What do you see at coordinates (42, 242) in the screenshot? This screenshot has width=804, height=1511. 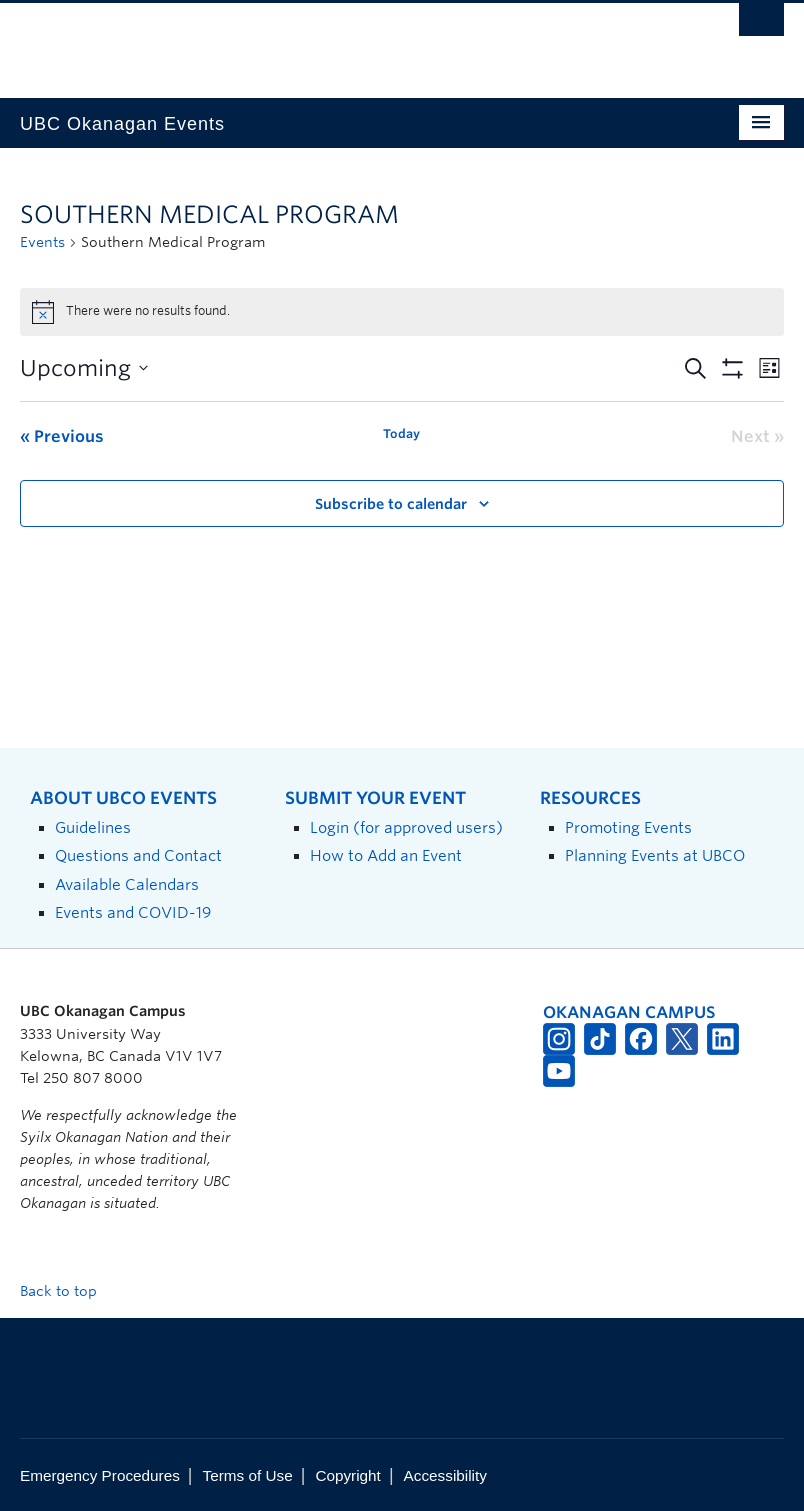 I see `Events` at bounding box center [42, 242].